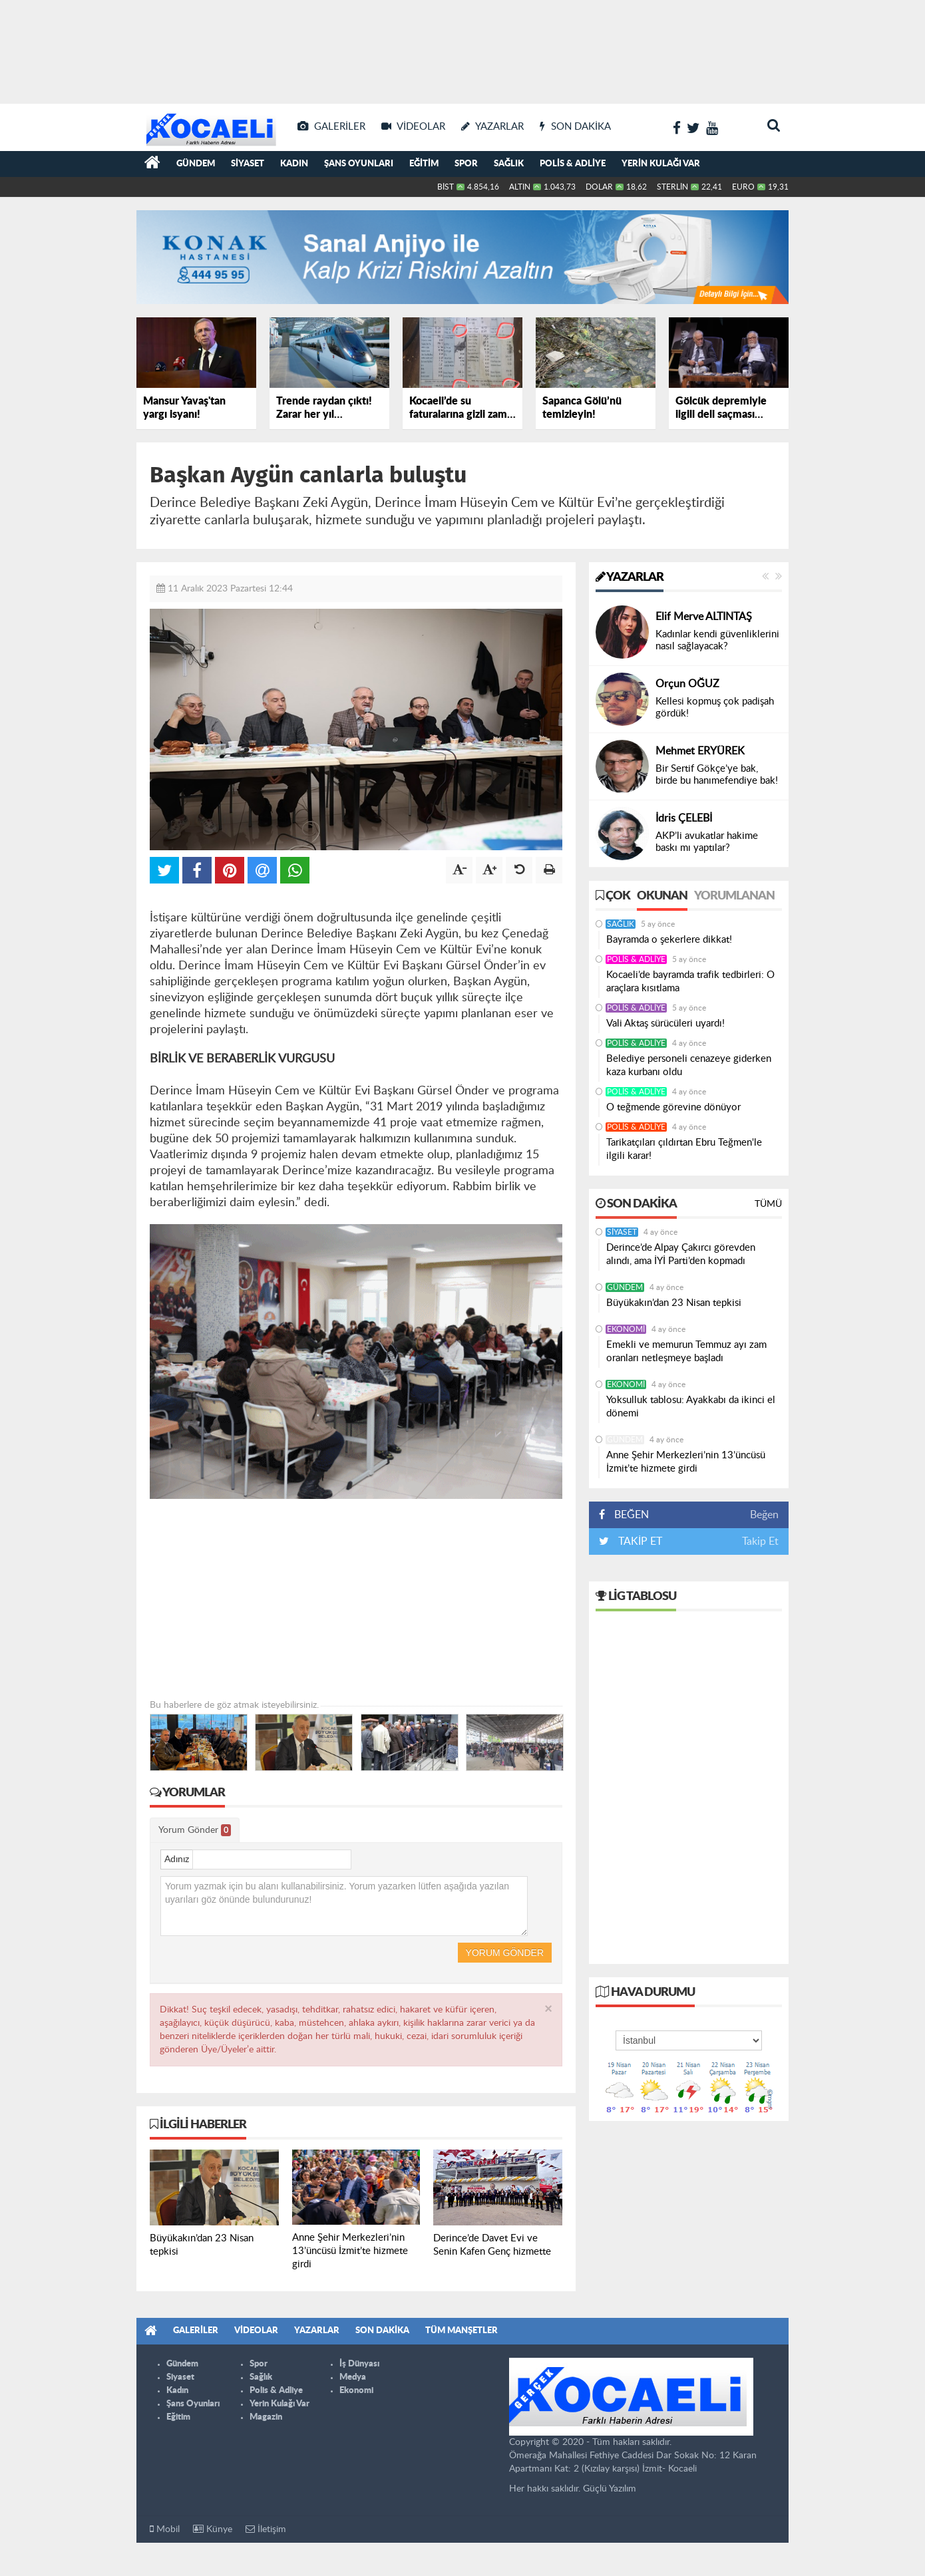  What do you see at coordinates (359, 2364) in the screenshot?
I see `İş Dünyası` at bounding box center [359, 2364].